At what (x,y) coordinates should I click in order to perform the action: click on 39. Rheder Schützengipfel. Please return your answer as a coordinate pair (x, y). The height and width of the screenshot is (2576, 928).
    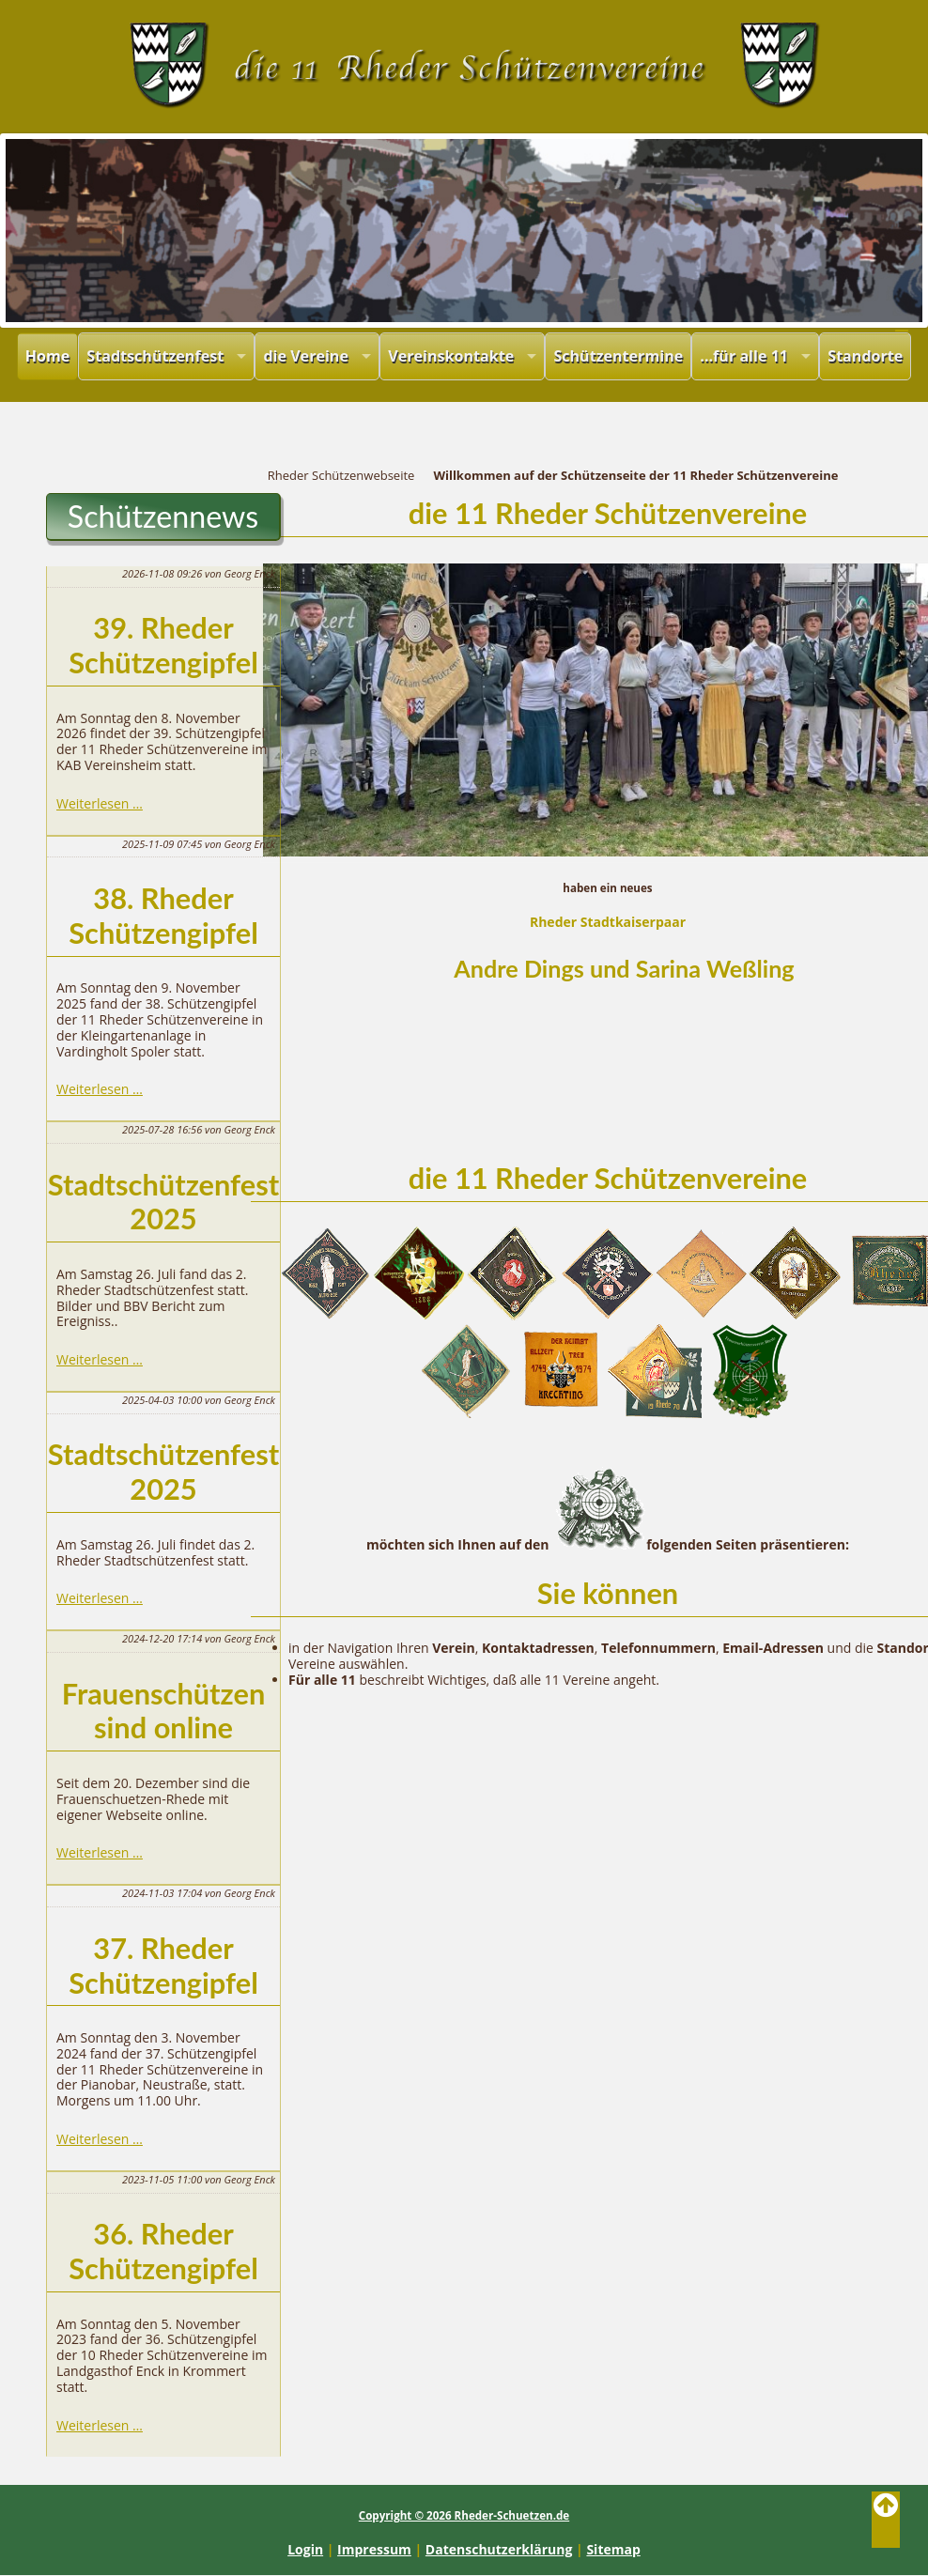
    Looking at the image, I should click on (163, 645).